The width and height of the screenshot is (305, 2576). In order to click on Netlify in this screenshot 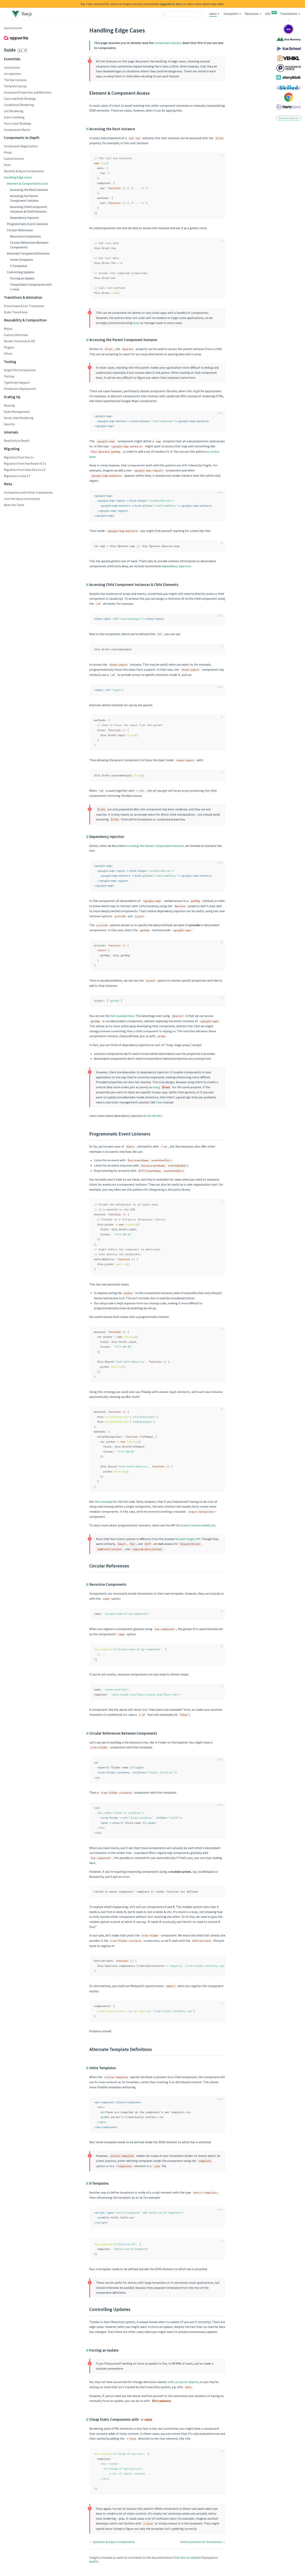, I will do `click(94, 2561)`.